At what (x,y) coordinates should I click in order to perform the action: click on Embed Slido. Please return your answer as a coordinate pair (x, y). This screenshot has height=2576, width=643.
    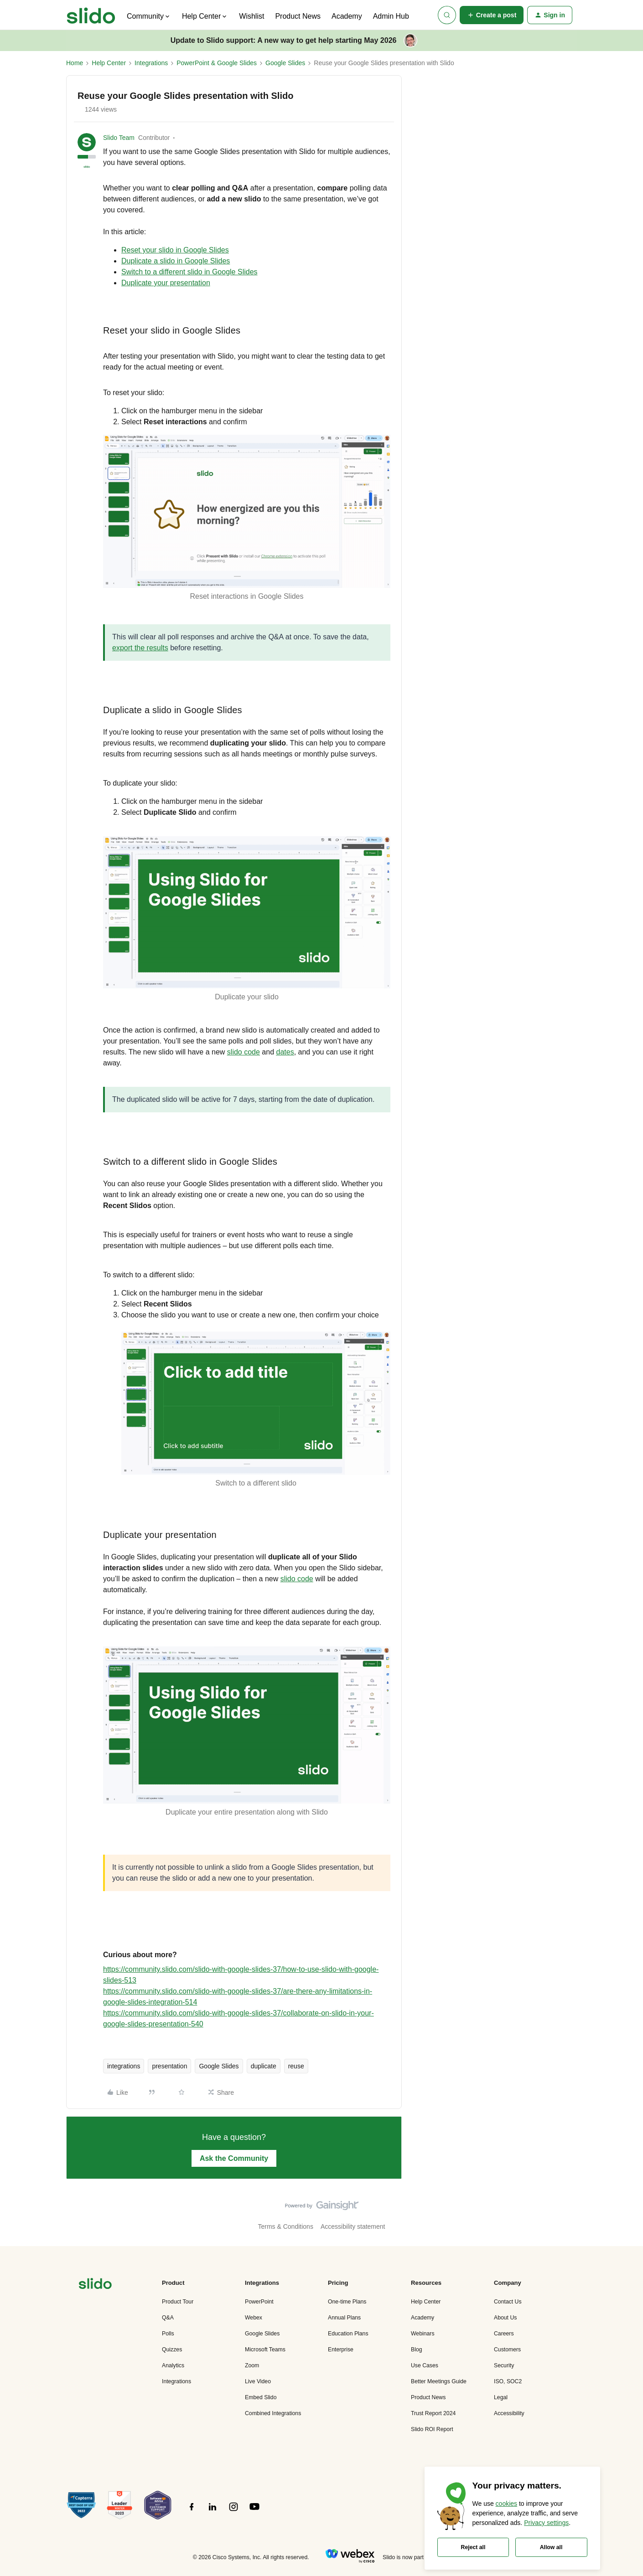
    Looking at the image, I should click on (260, 2397).